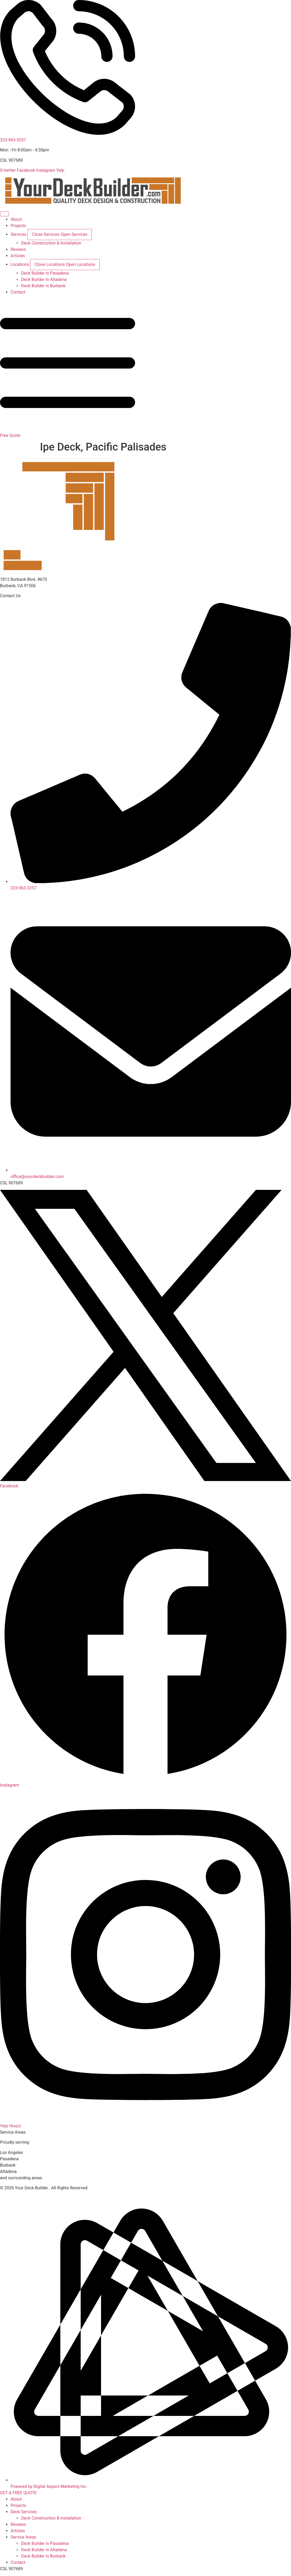  I want to click on Disclaimer, so click(39, 2194).